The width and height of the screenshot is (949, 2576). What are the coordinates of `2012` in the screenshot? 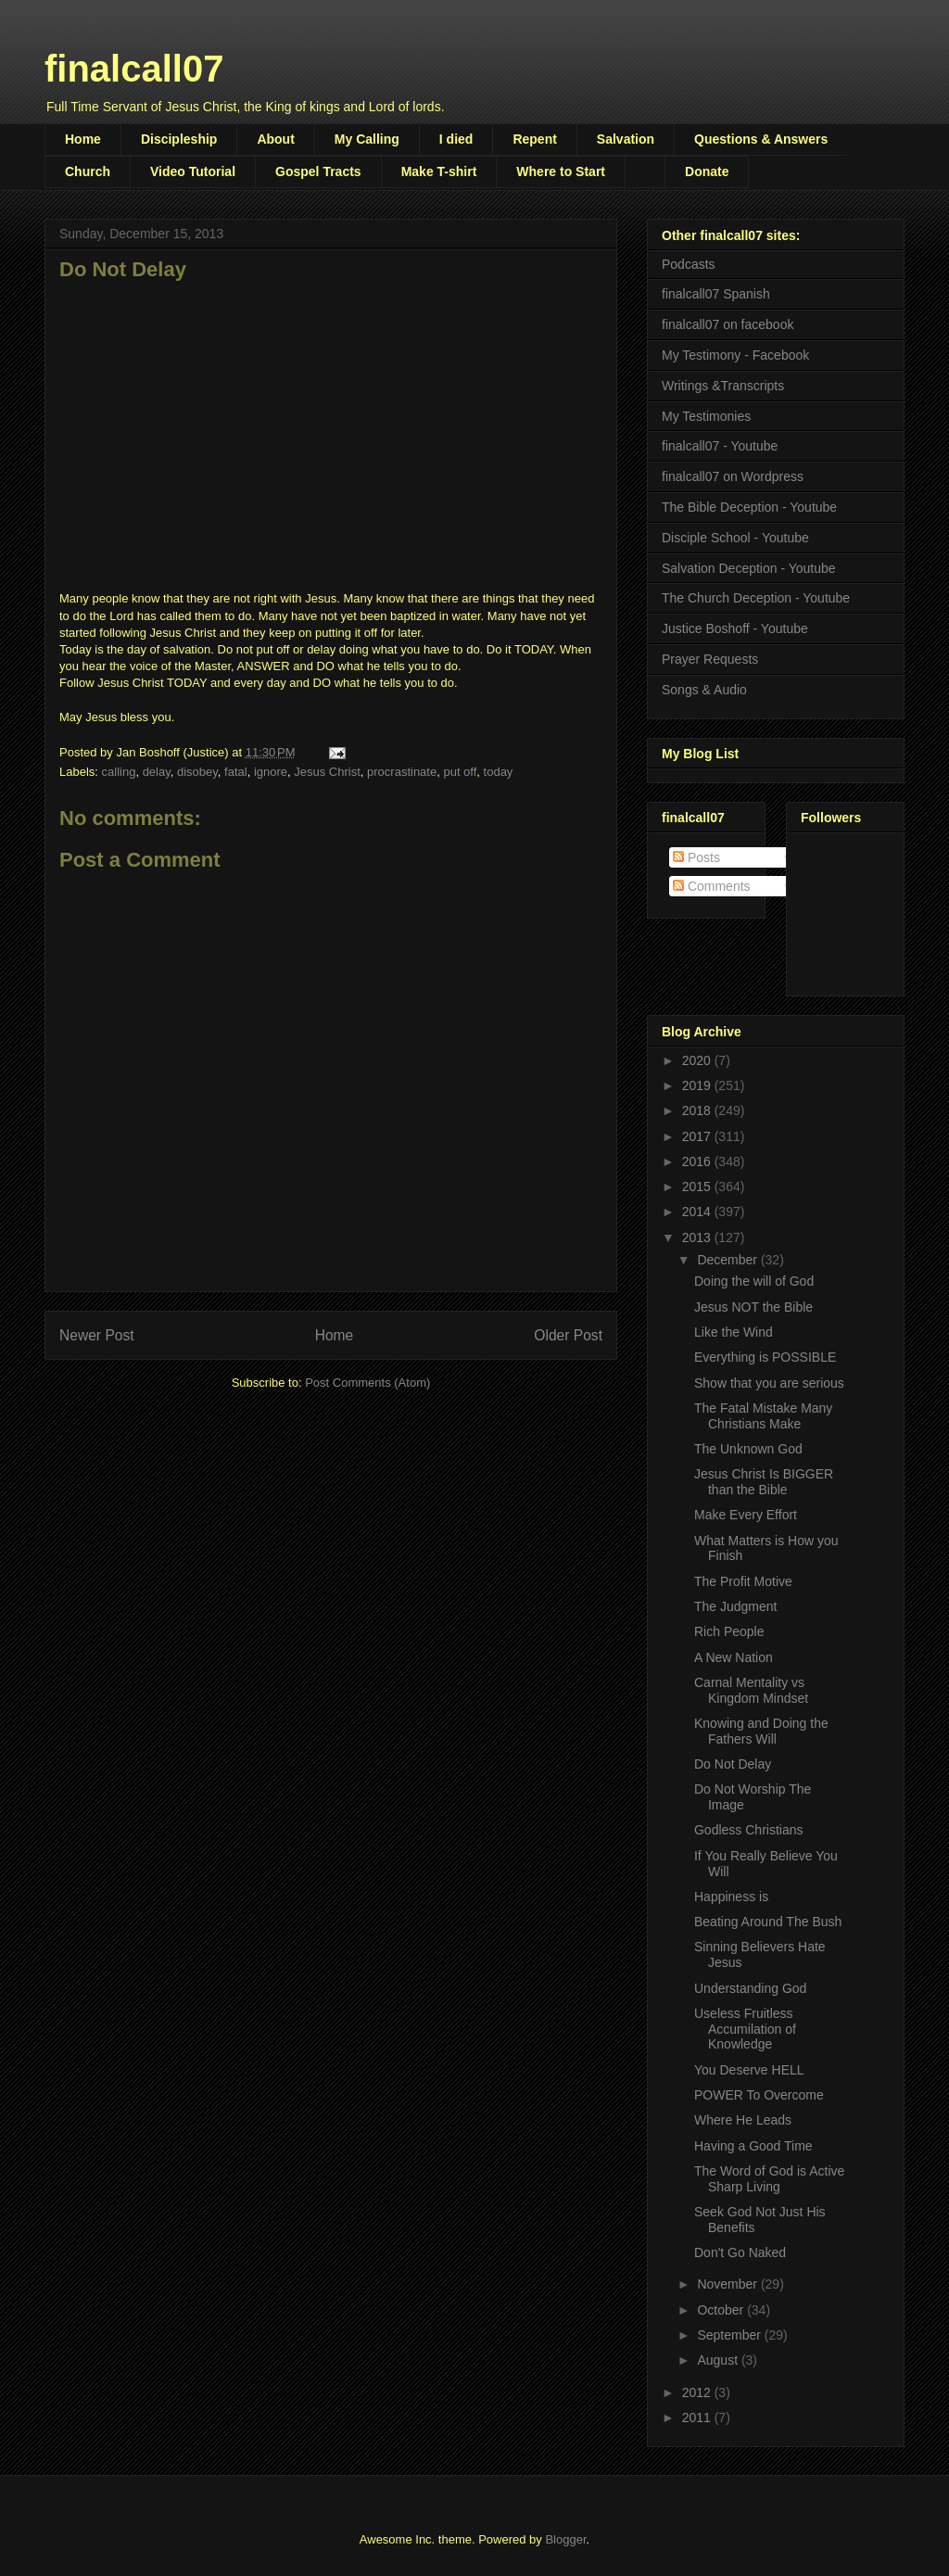 It's located at (698, 2392).